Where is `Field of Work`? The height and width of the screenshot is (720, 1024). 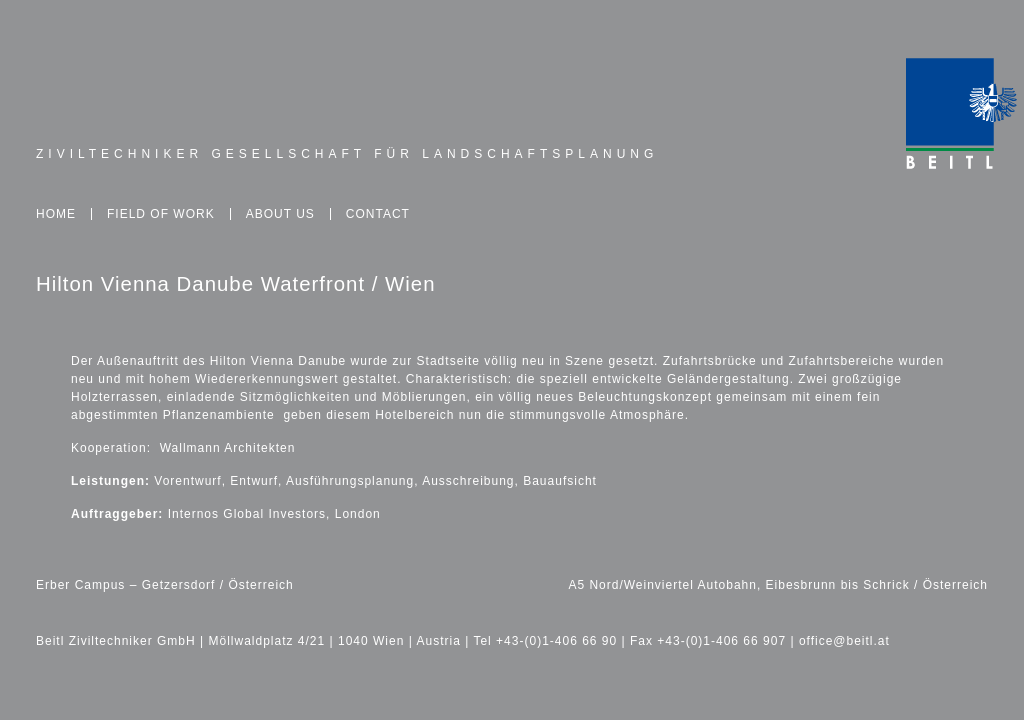 Field of Work is located at coordinates (161, 214).